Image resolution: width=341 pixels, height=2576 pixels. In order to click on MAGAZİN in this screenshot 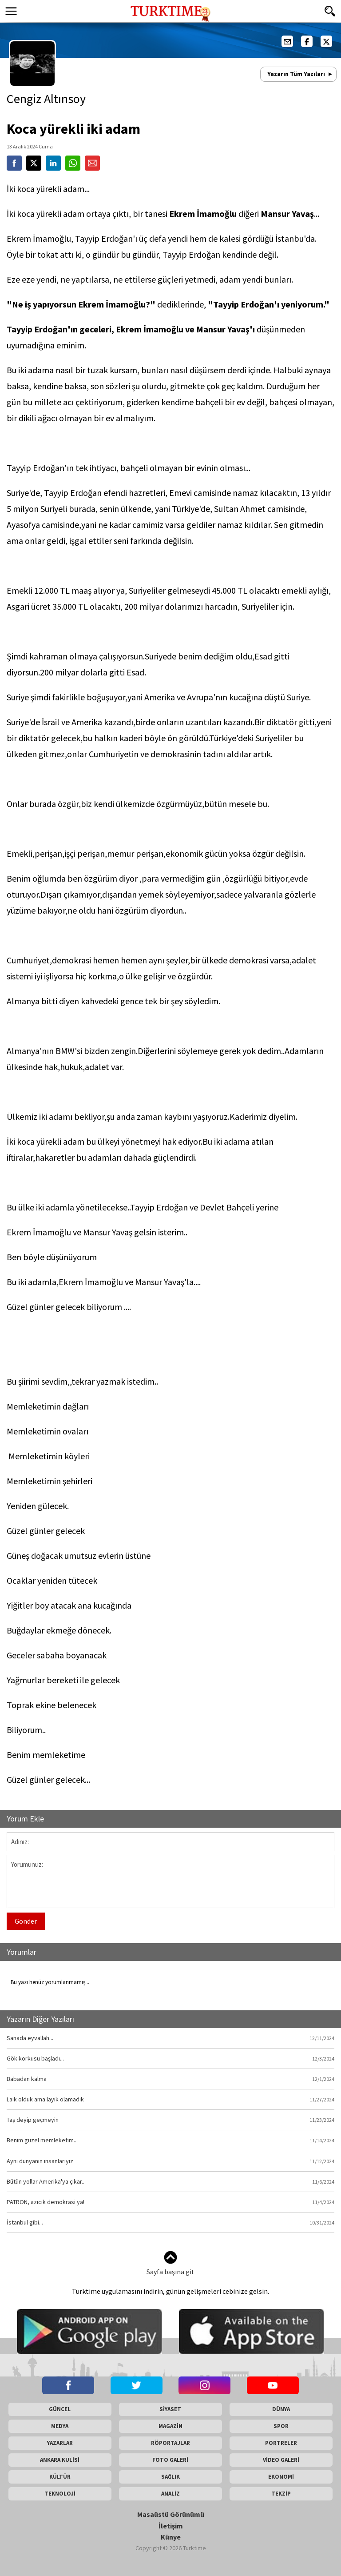, I will do `click(170, 2426)`.